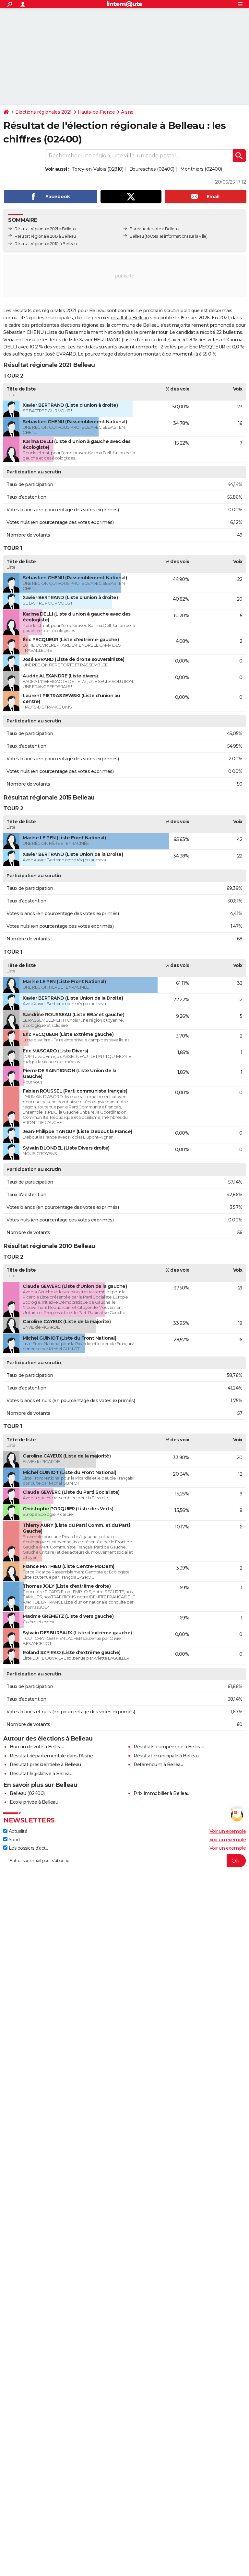 The width and height of the screenshot is (249, 2576). Describe the element at coordinates (96, 112) in the screenshot. I see `Hauts-de-France` at that location.